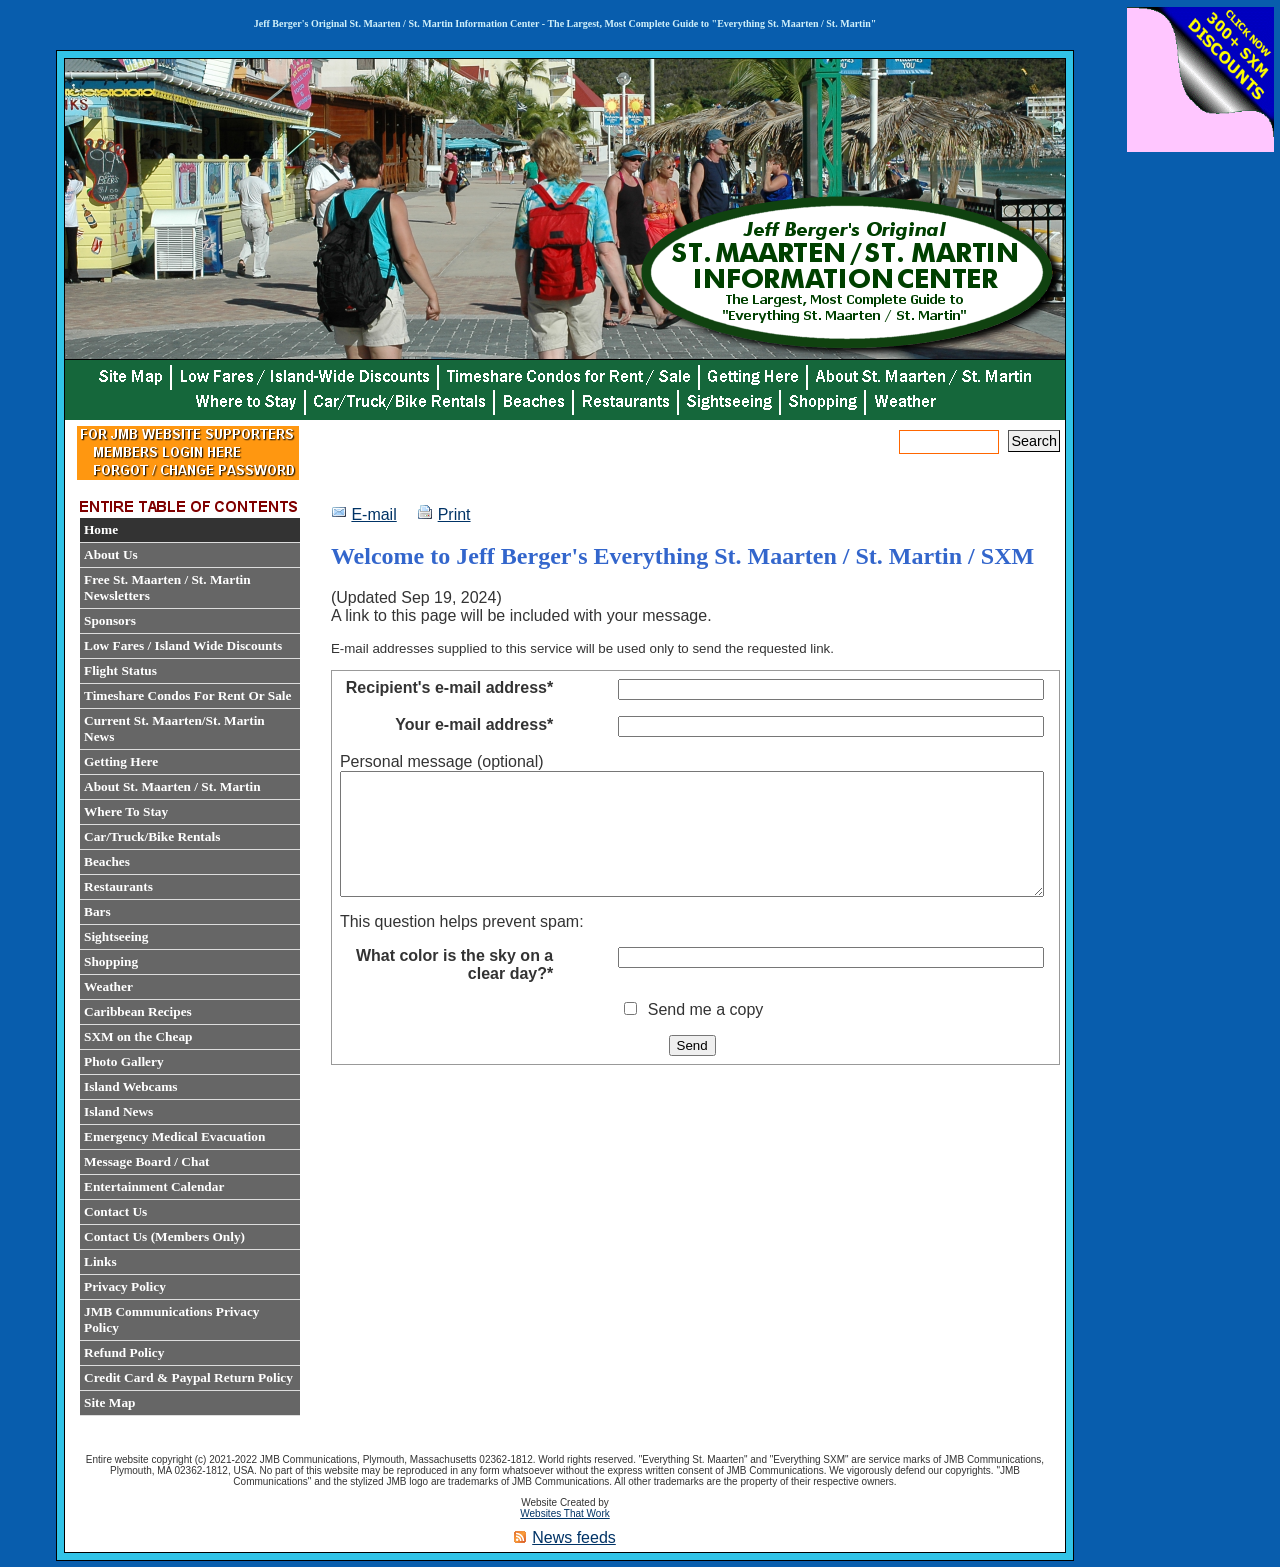 This screenshot has width=1280, height=1567. What do you see at coordinates (454, 514) in the screenshot?
I see `Print` at bounding box center [454, 514].